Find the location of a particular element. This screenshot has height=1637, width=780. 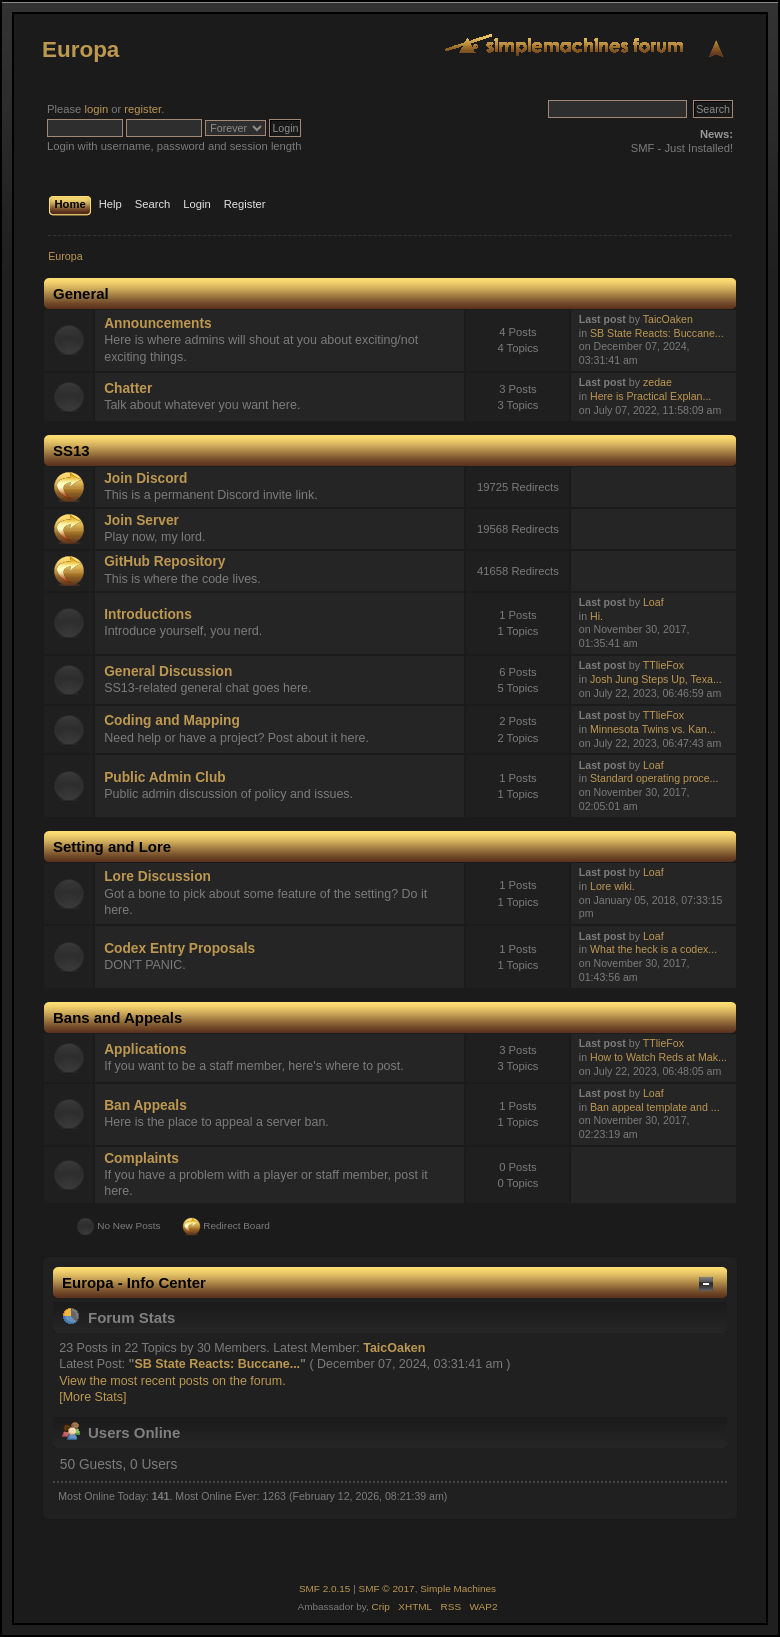

Simple Machines is located at coordinates (458, 1588).